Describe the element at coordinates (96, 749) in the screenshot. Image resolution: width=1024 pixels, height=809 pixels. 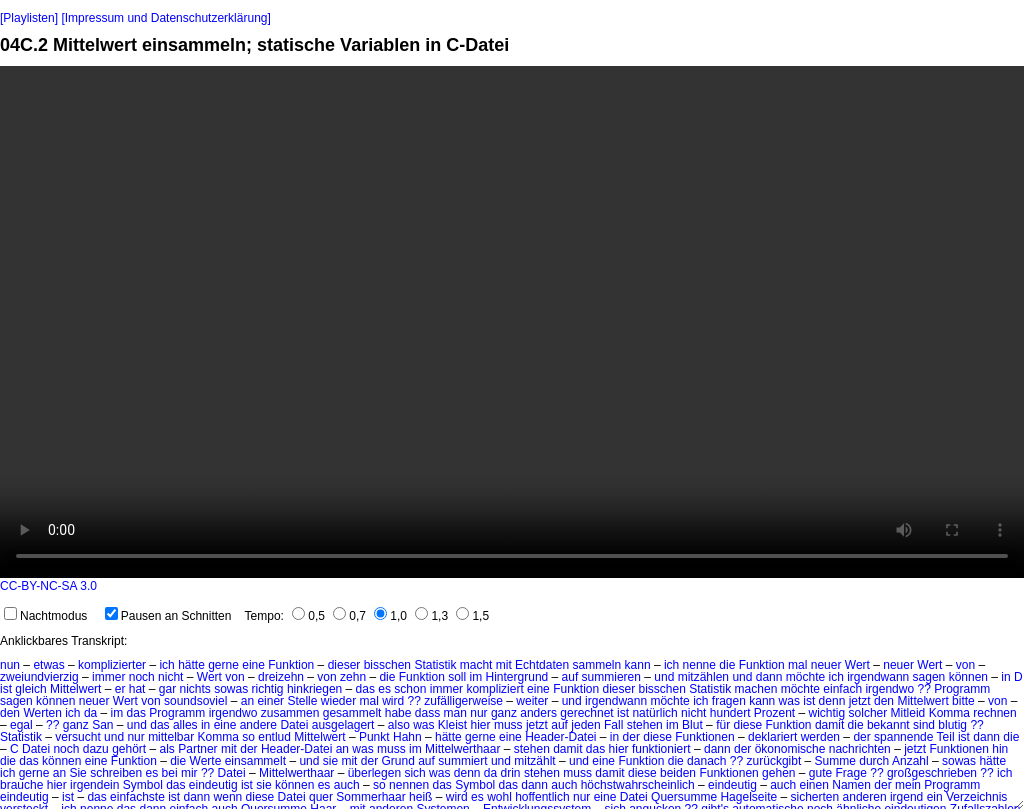
I see `dazu` at that location.